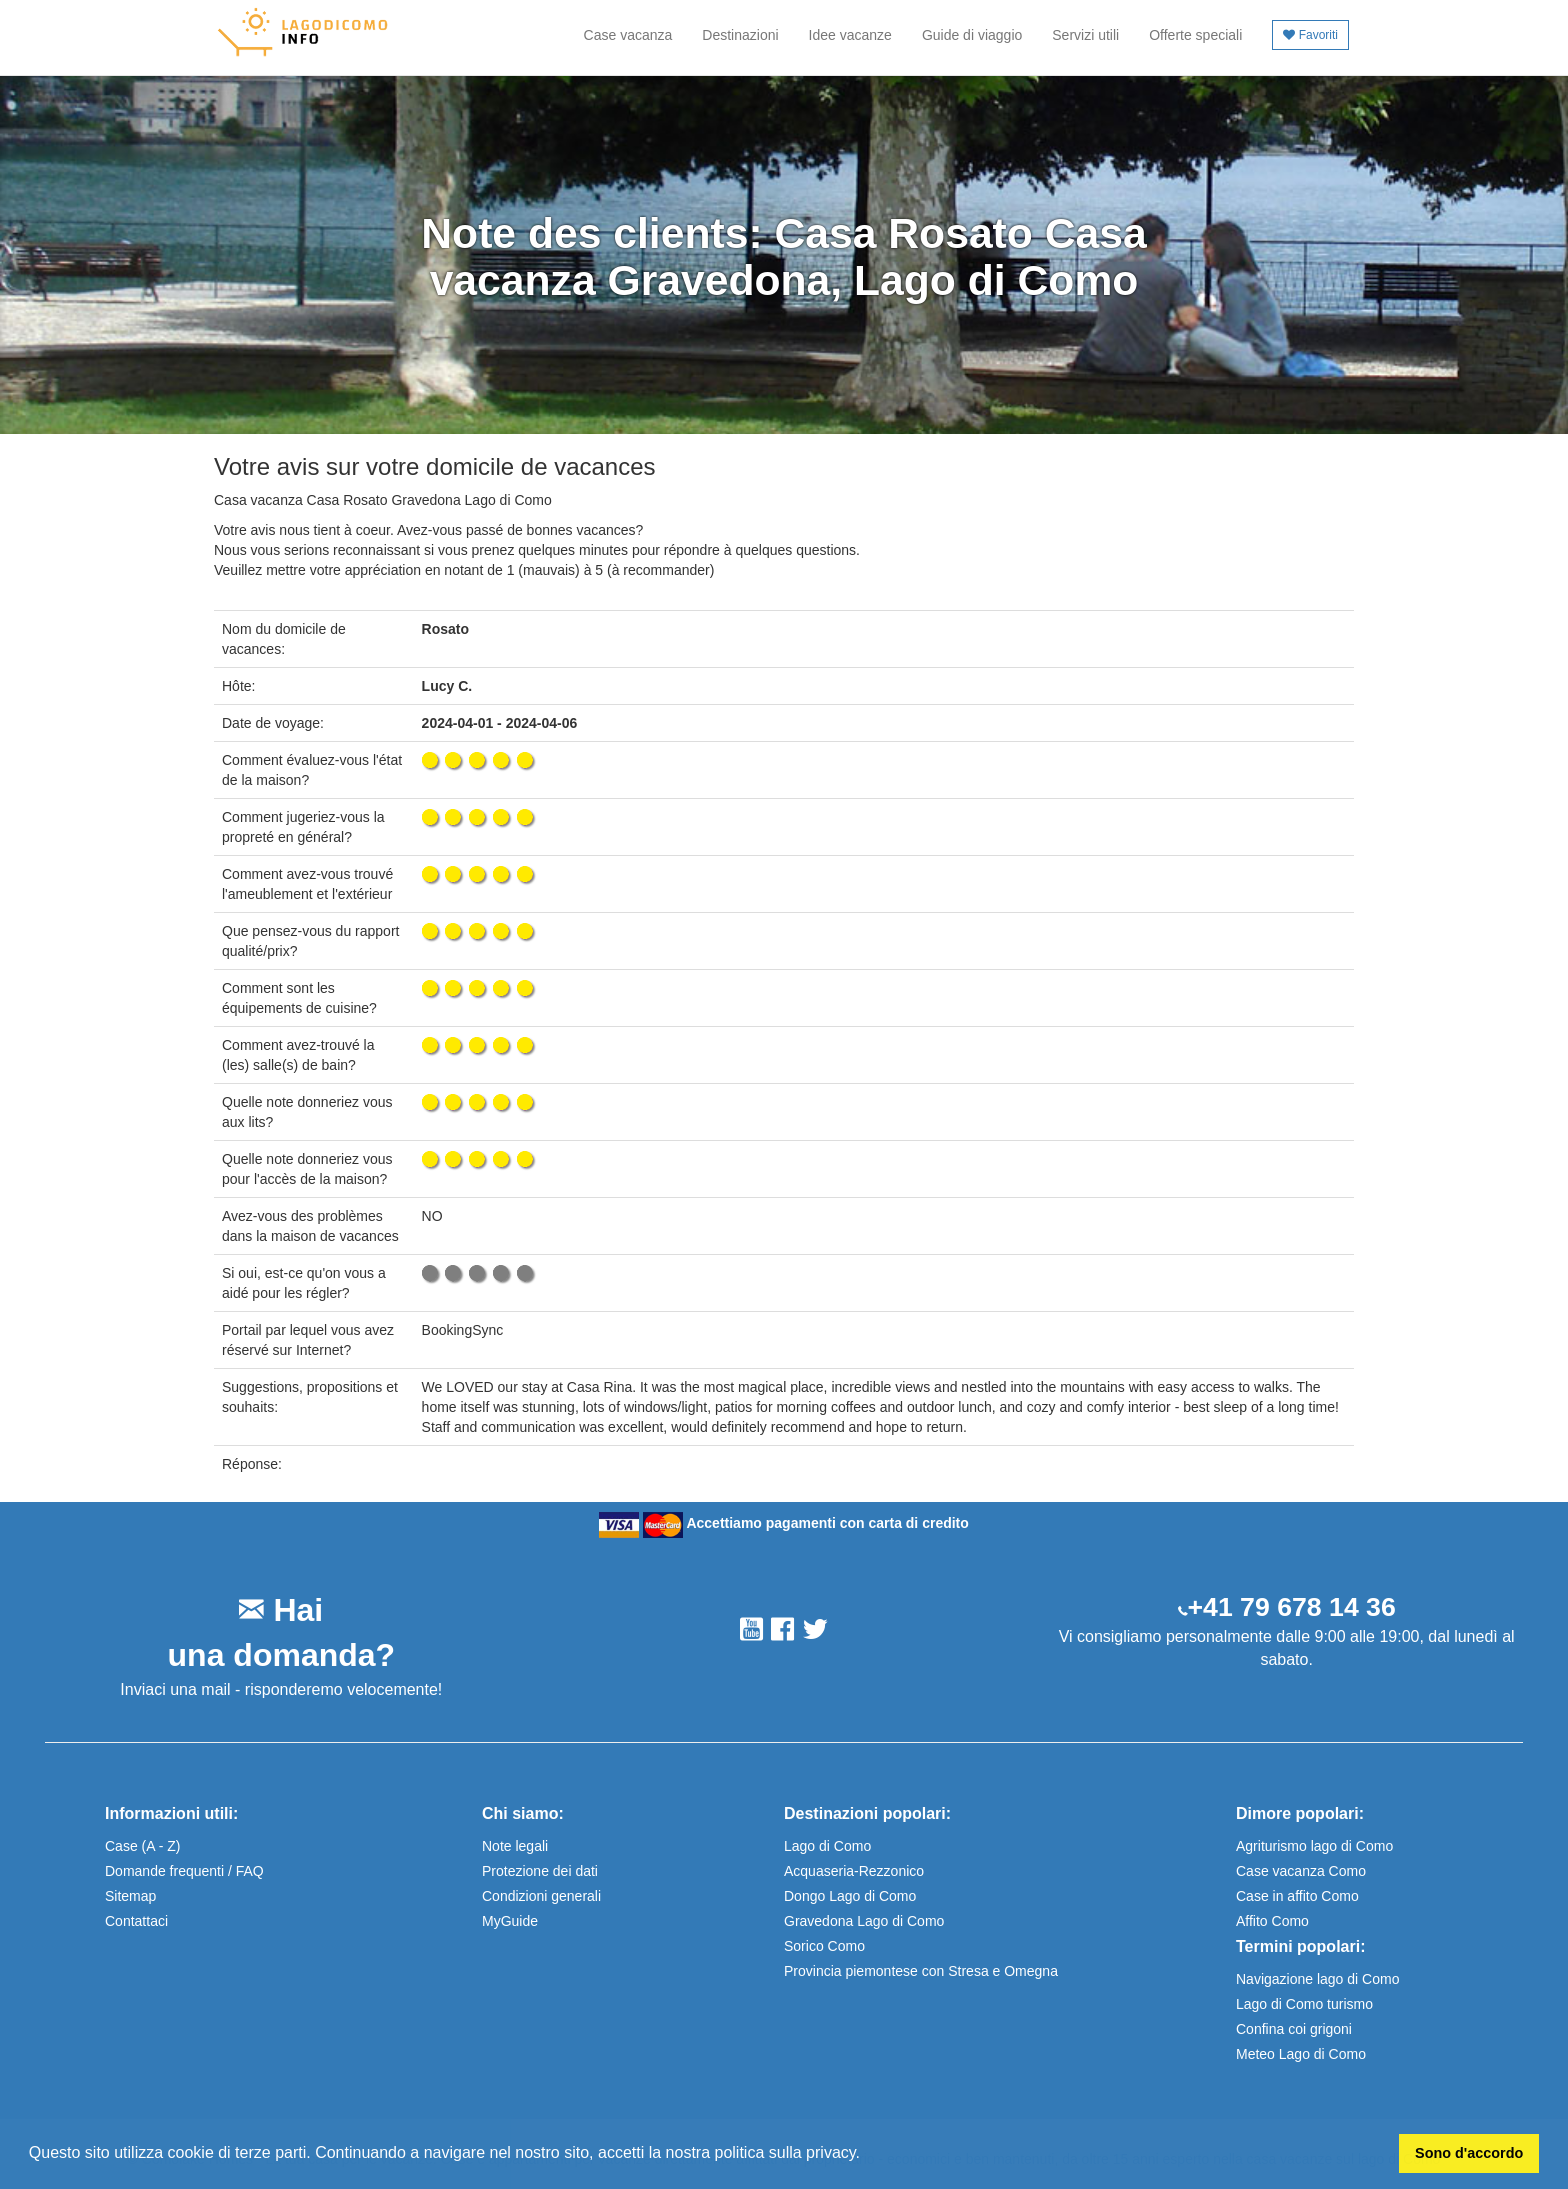 Image resolution: width=1568 pixels, height=2189 pixels. What do you see at coordinates (1469, 2153) in the screenshot?
I see `Sono d'accordo [button]` at bounding box center [1469, 2153].